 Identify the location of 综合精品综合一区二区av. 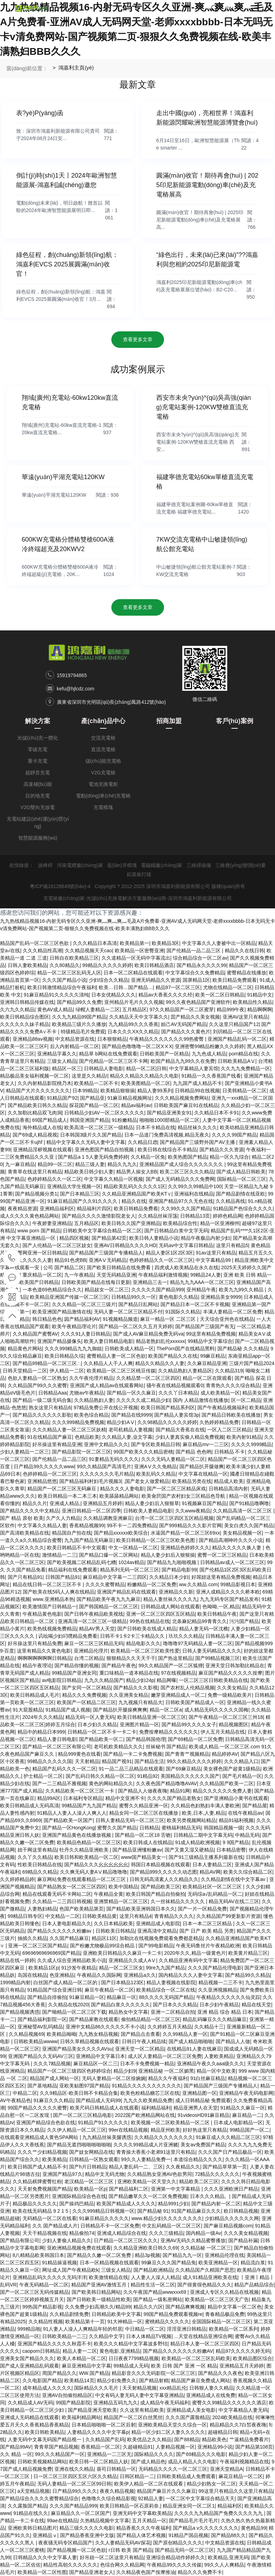
(200, 958).